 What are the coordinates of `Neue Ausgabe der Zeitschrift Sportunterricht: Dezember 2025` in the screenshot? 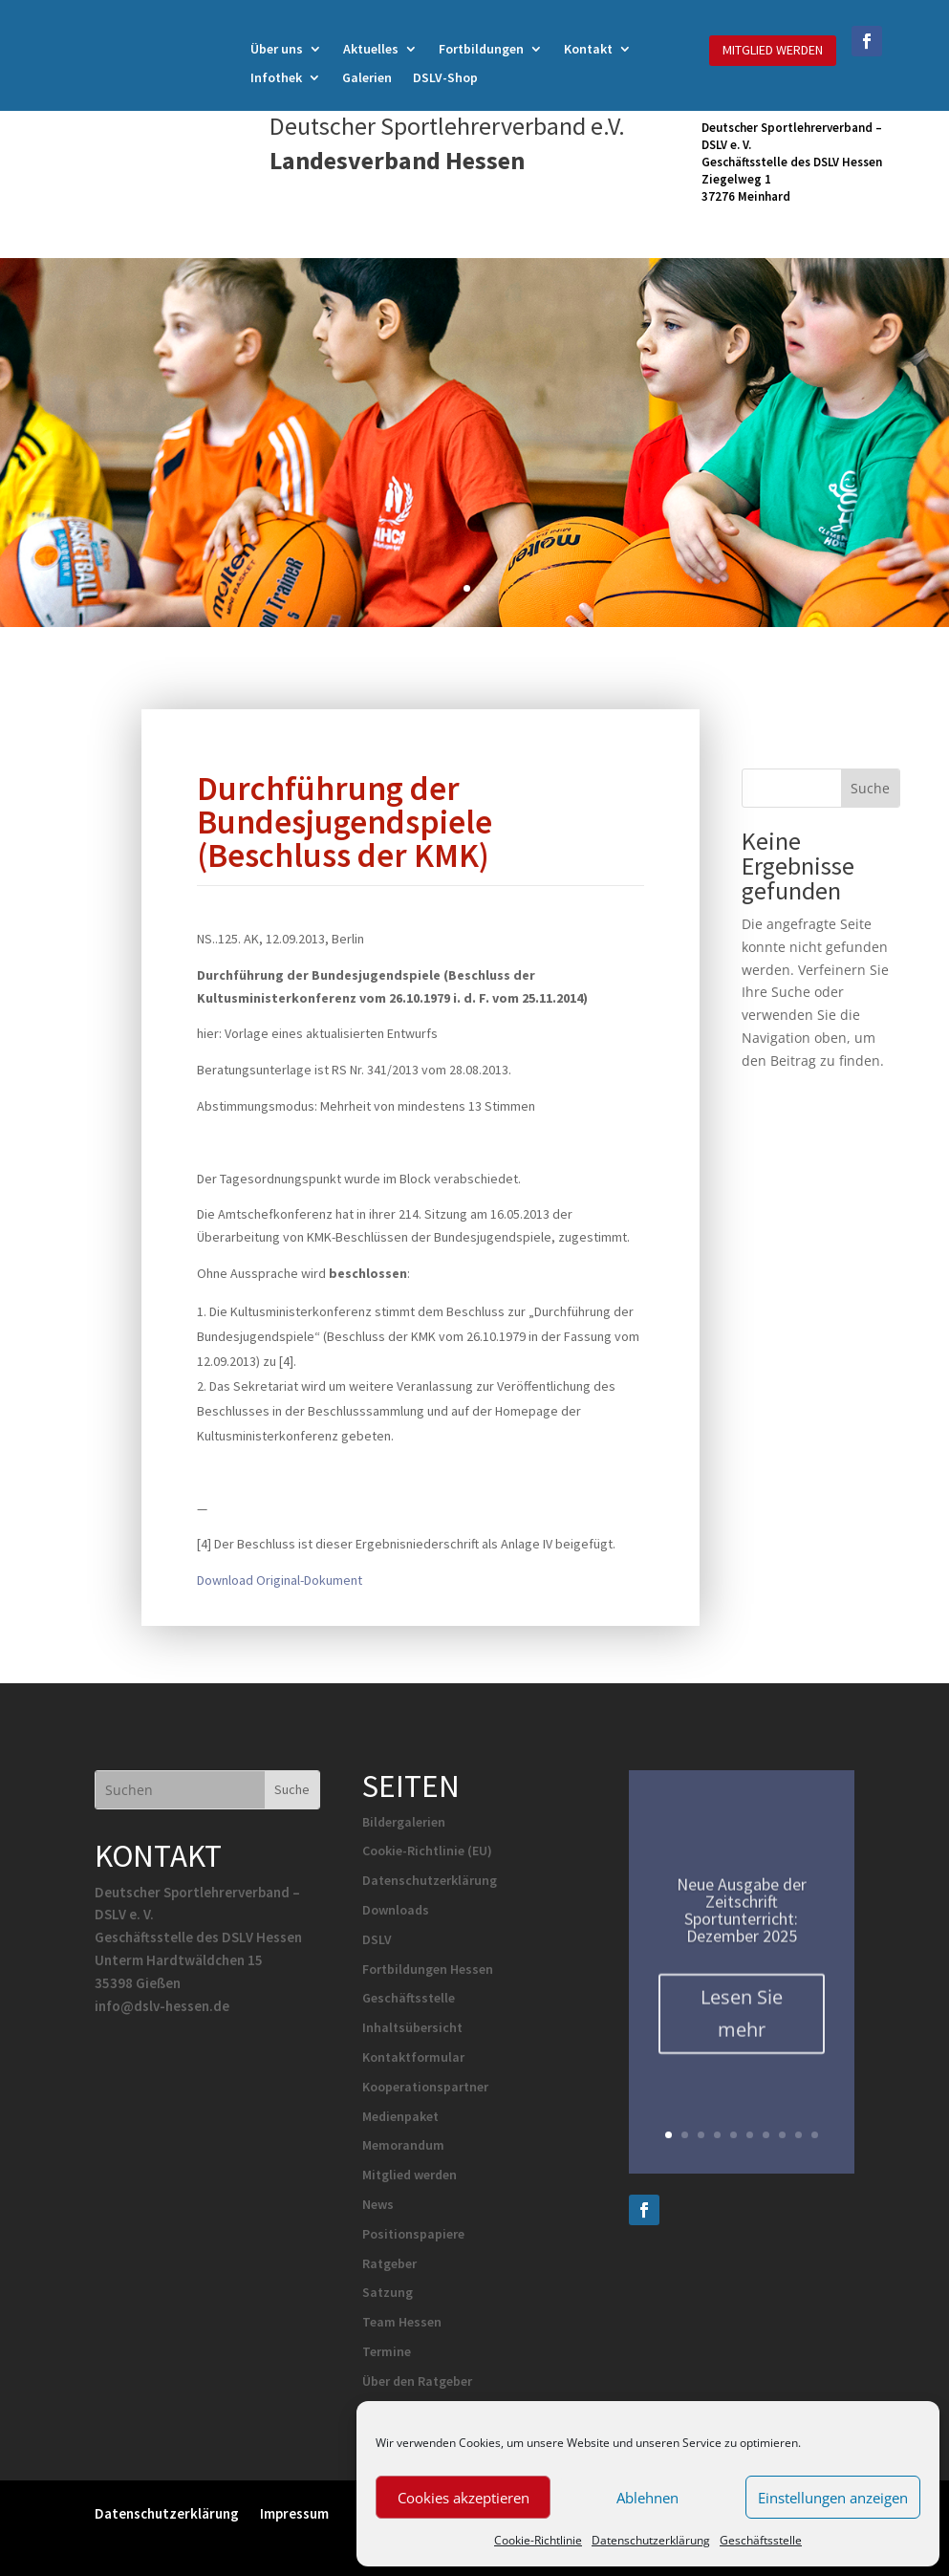 It's located at (742, 1922).